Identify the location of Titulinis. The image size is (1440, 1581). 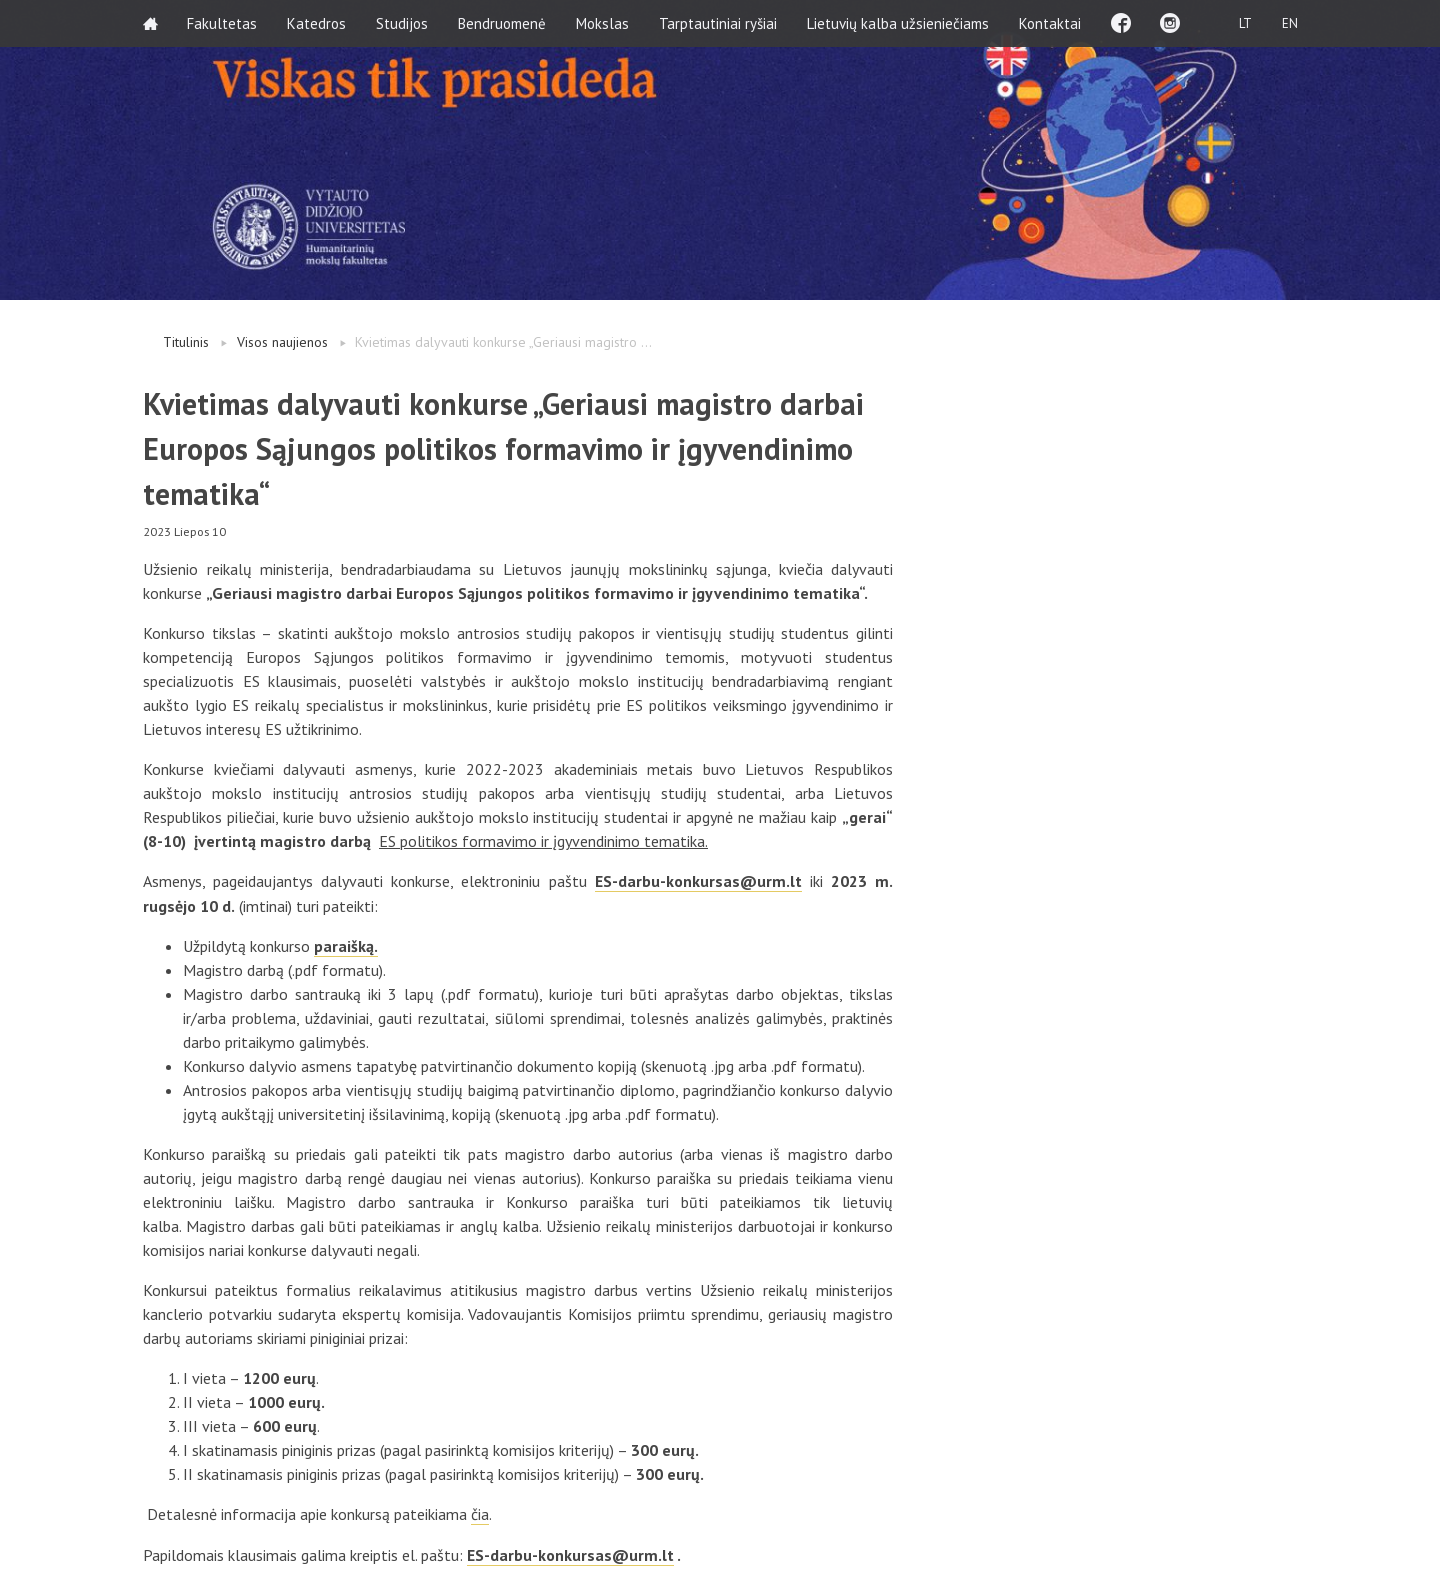
(186, 342).